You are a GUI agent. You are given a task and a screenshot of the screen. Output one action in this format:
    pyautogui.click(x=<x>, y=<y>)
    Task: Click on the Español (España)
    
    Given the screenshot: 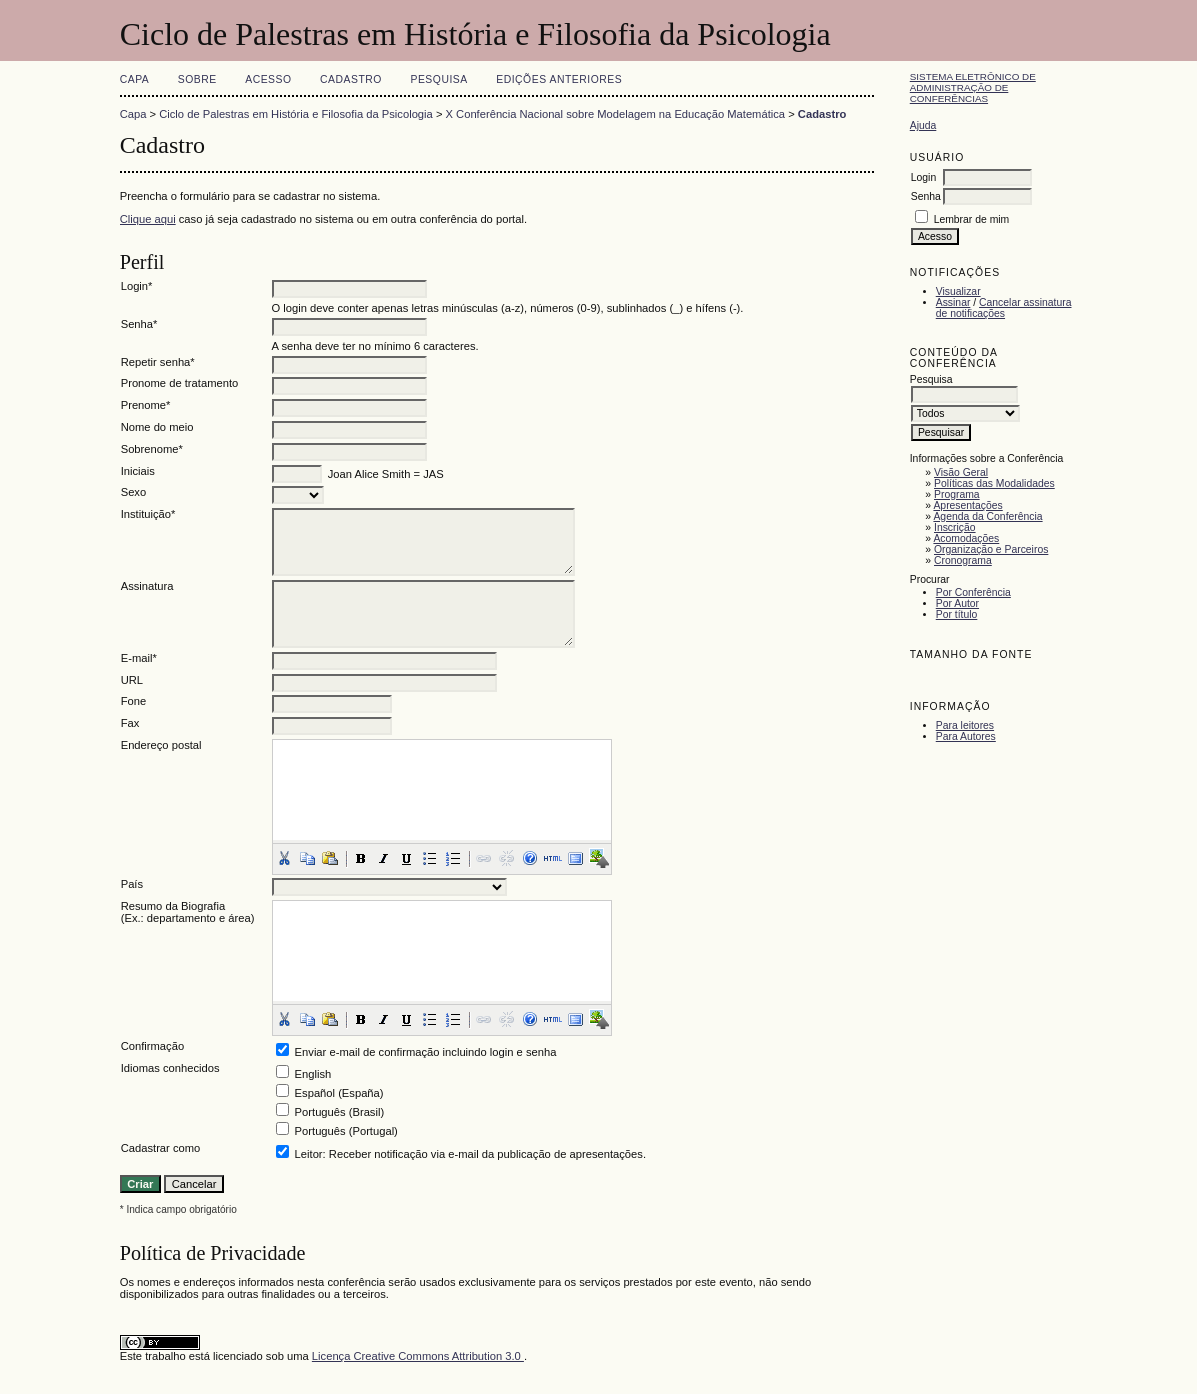 What is the action you would take?
    pyautogui.click(x=339, y=1093)
    